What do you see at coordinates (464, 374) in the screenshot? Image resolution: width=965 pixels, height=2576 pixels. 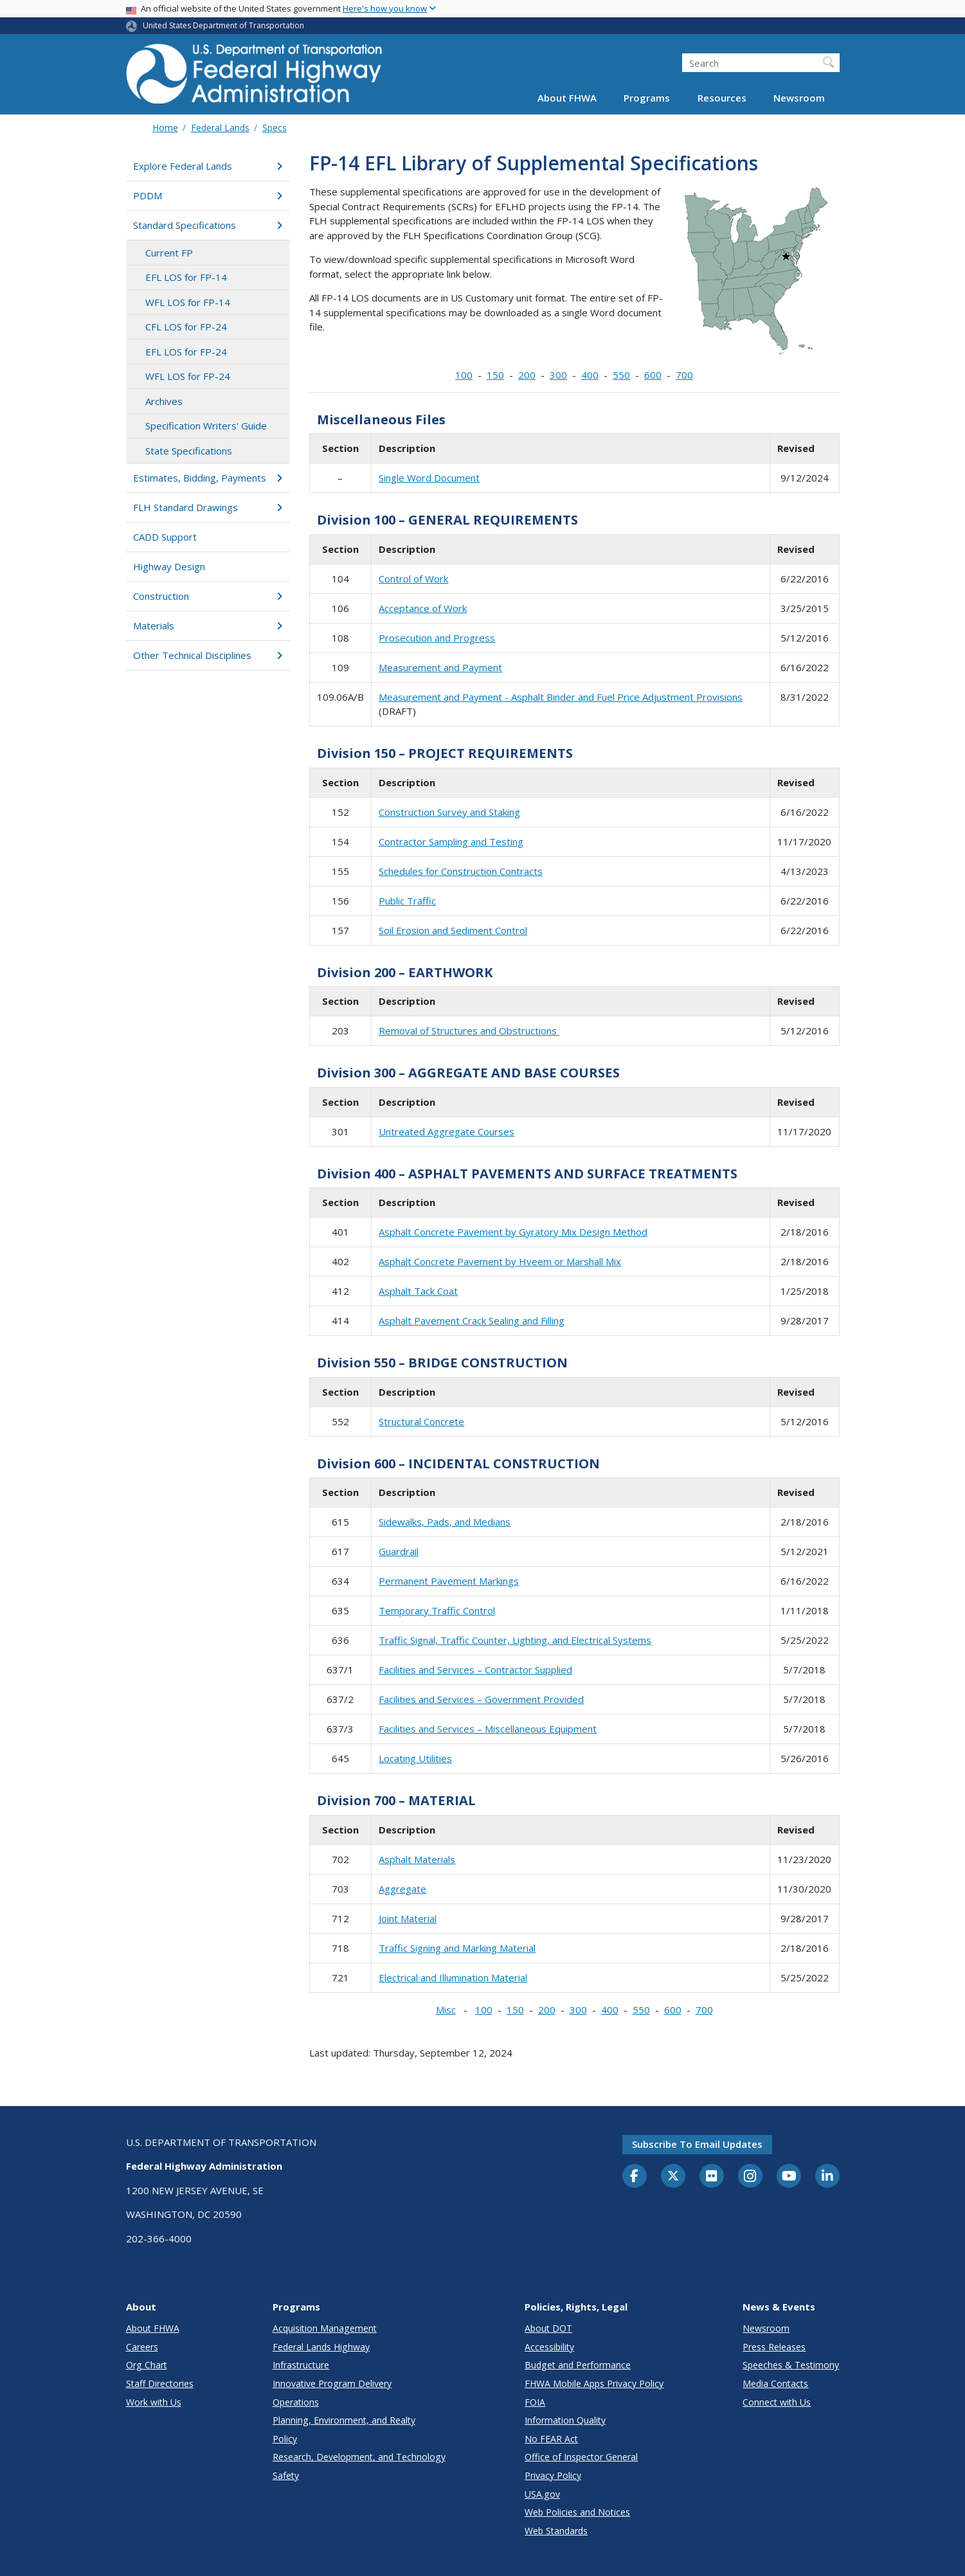 I see `100` at bounding box center [464, 374].